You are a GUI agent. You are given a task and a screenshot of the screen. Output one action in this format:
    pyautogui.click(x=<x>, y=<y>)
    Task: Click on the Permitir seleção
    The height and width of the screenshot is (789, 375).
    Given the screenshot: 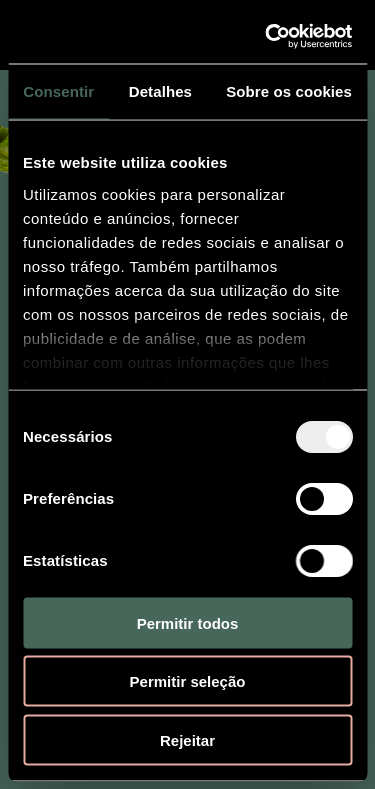 What is the action you would take?
    pyautogui.click(x=188, y=681)
    